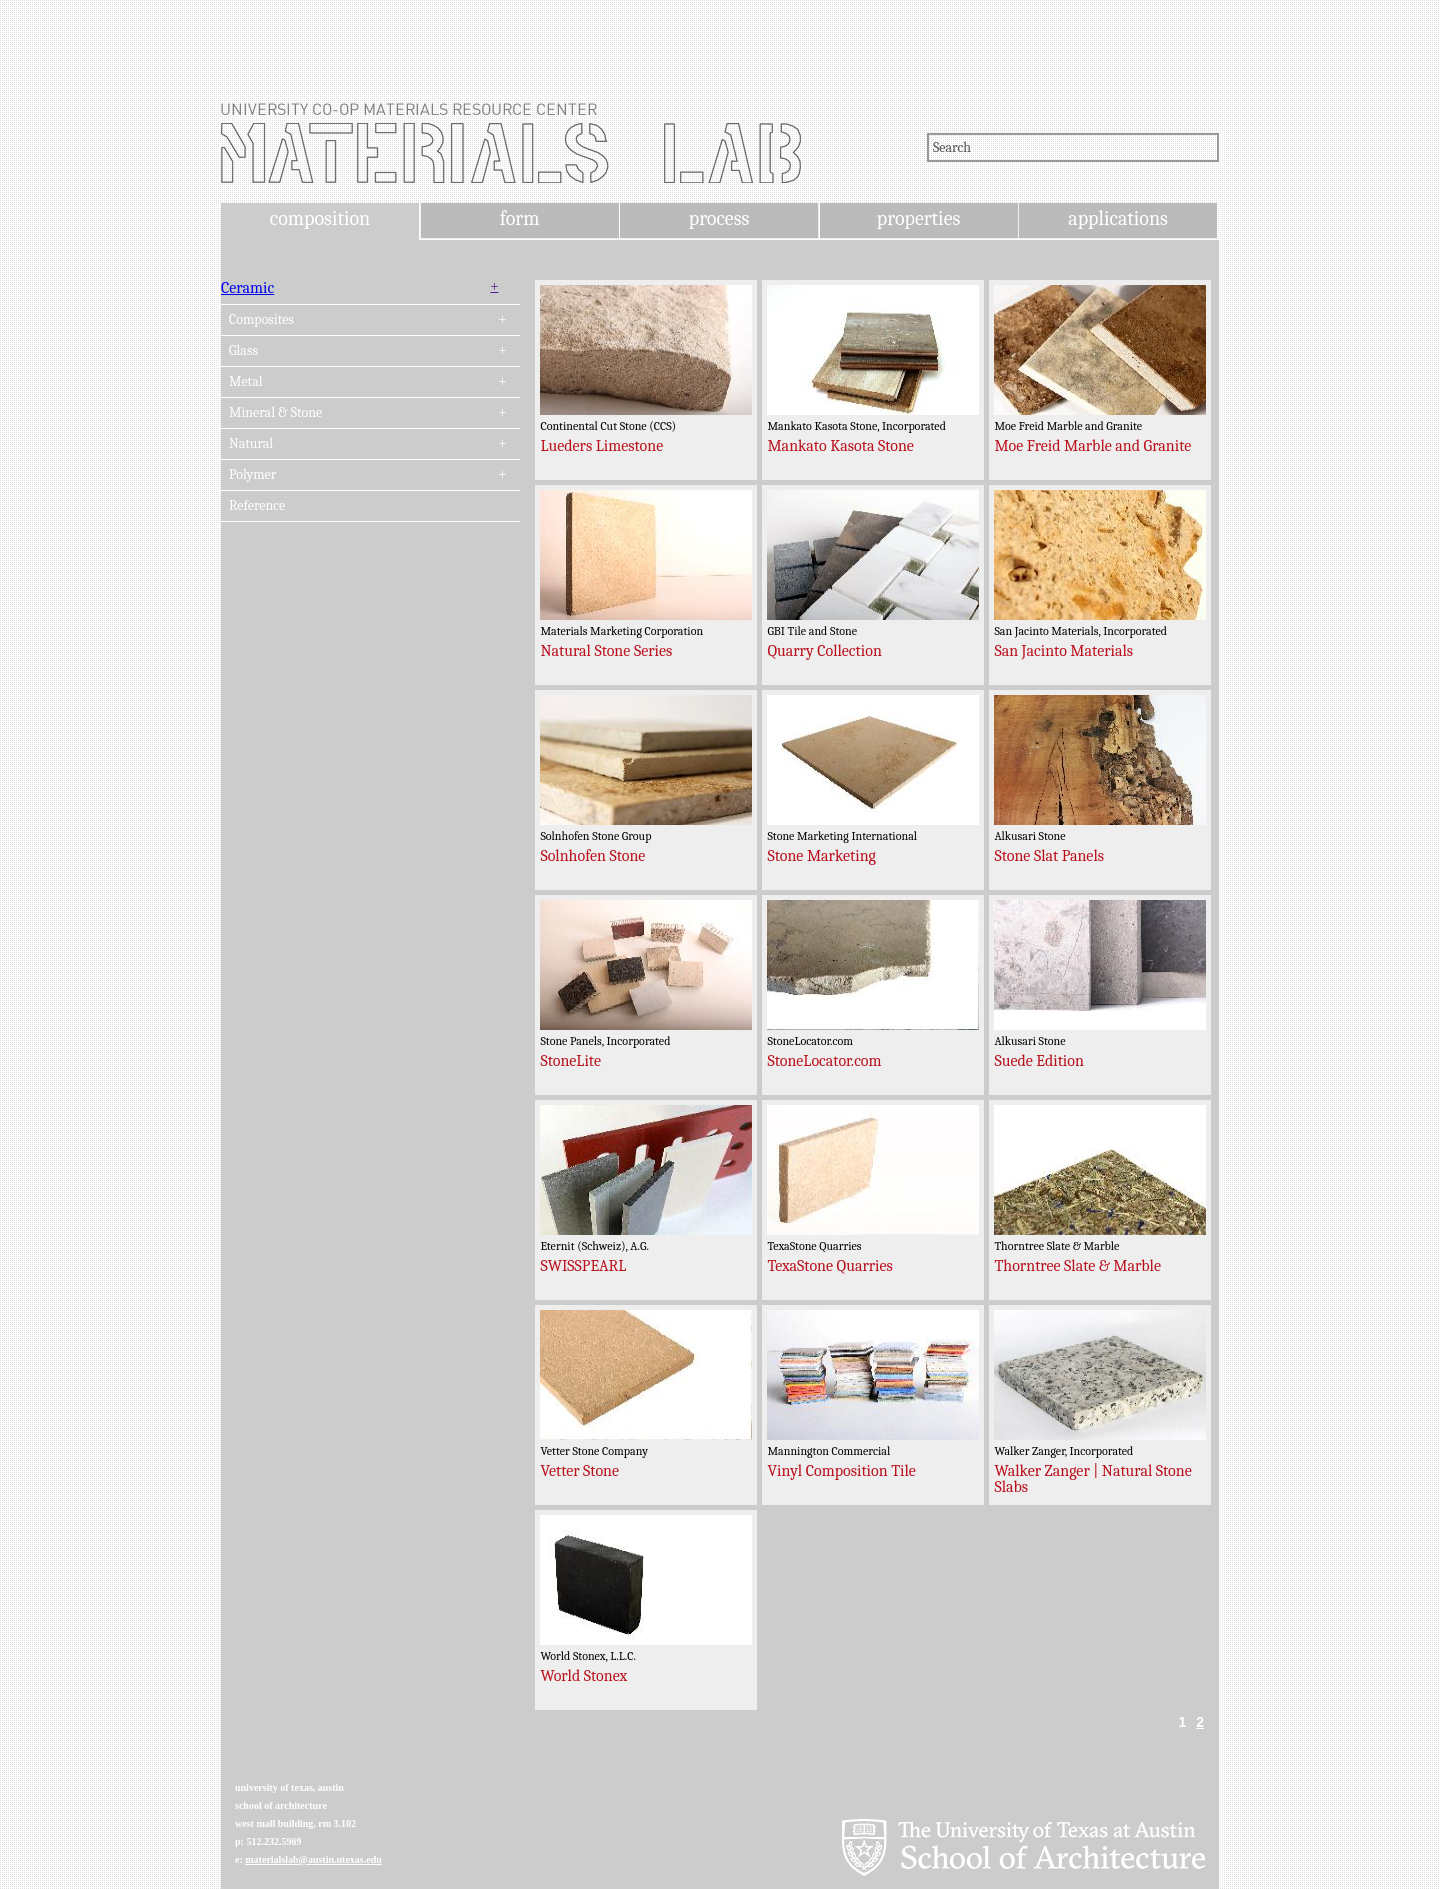  I want to click on Polymer, so click(252, 475).